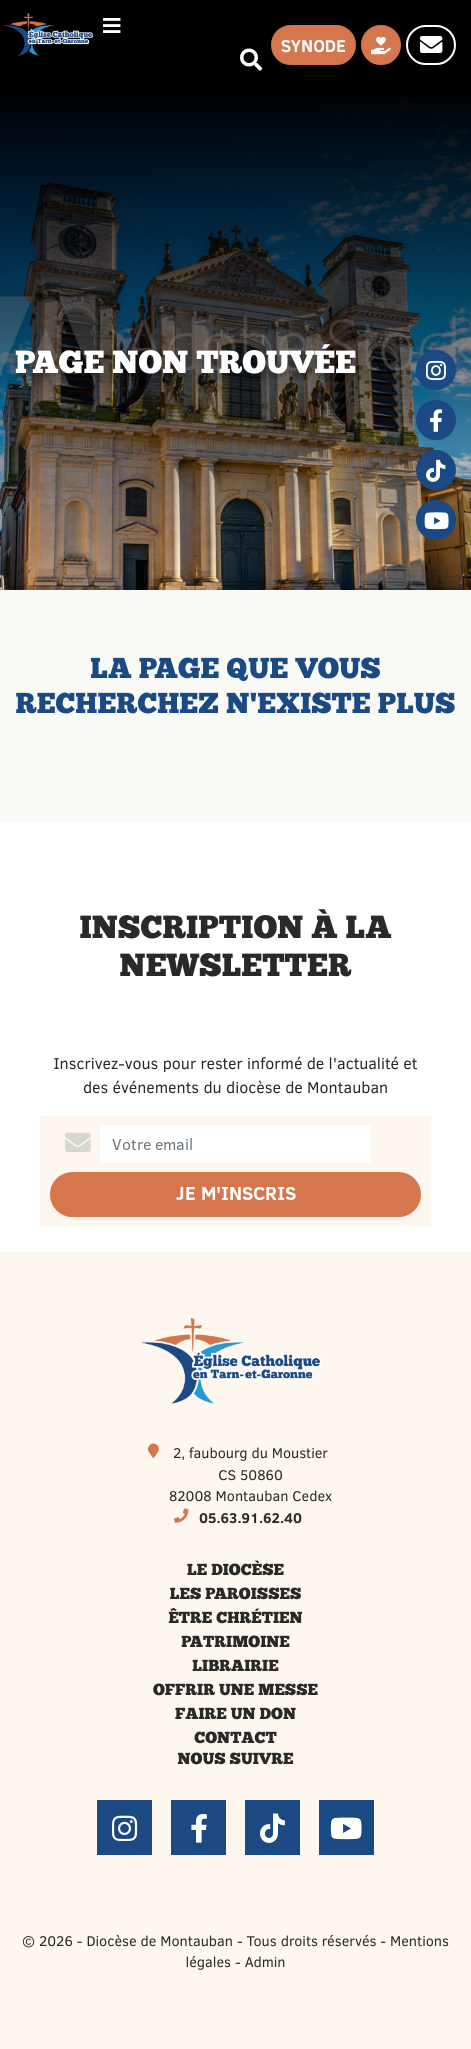 This screenshot has width=471, height=2049. I want to click on Patrimoine, so click(235, 1643).